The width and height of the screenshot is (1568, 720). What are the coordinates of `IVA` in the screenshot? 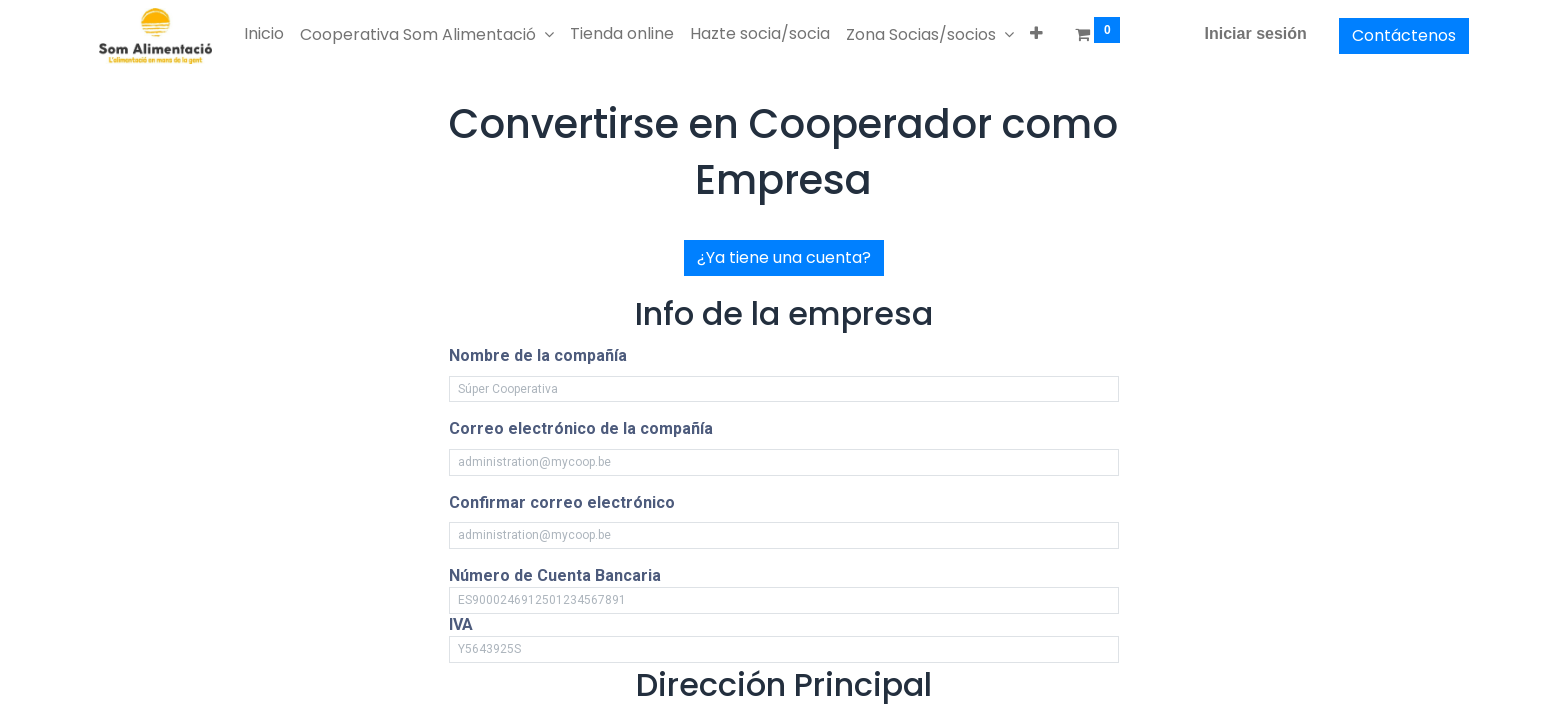 It's located at (461, 624).